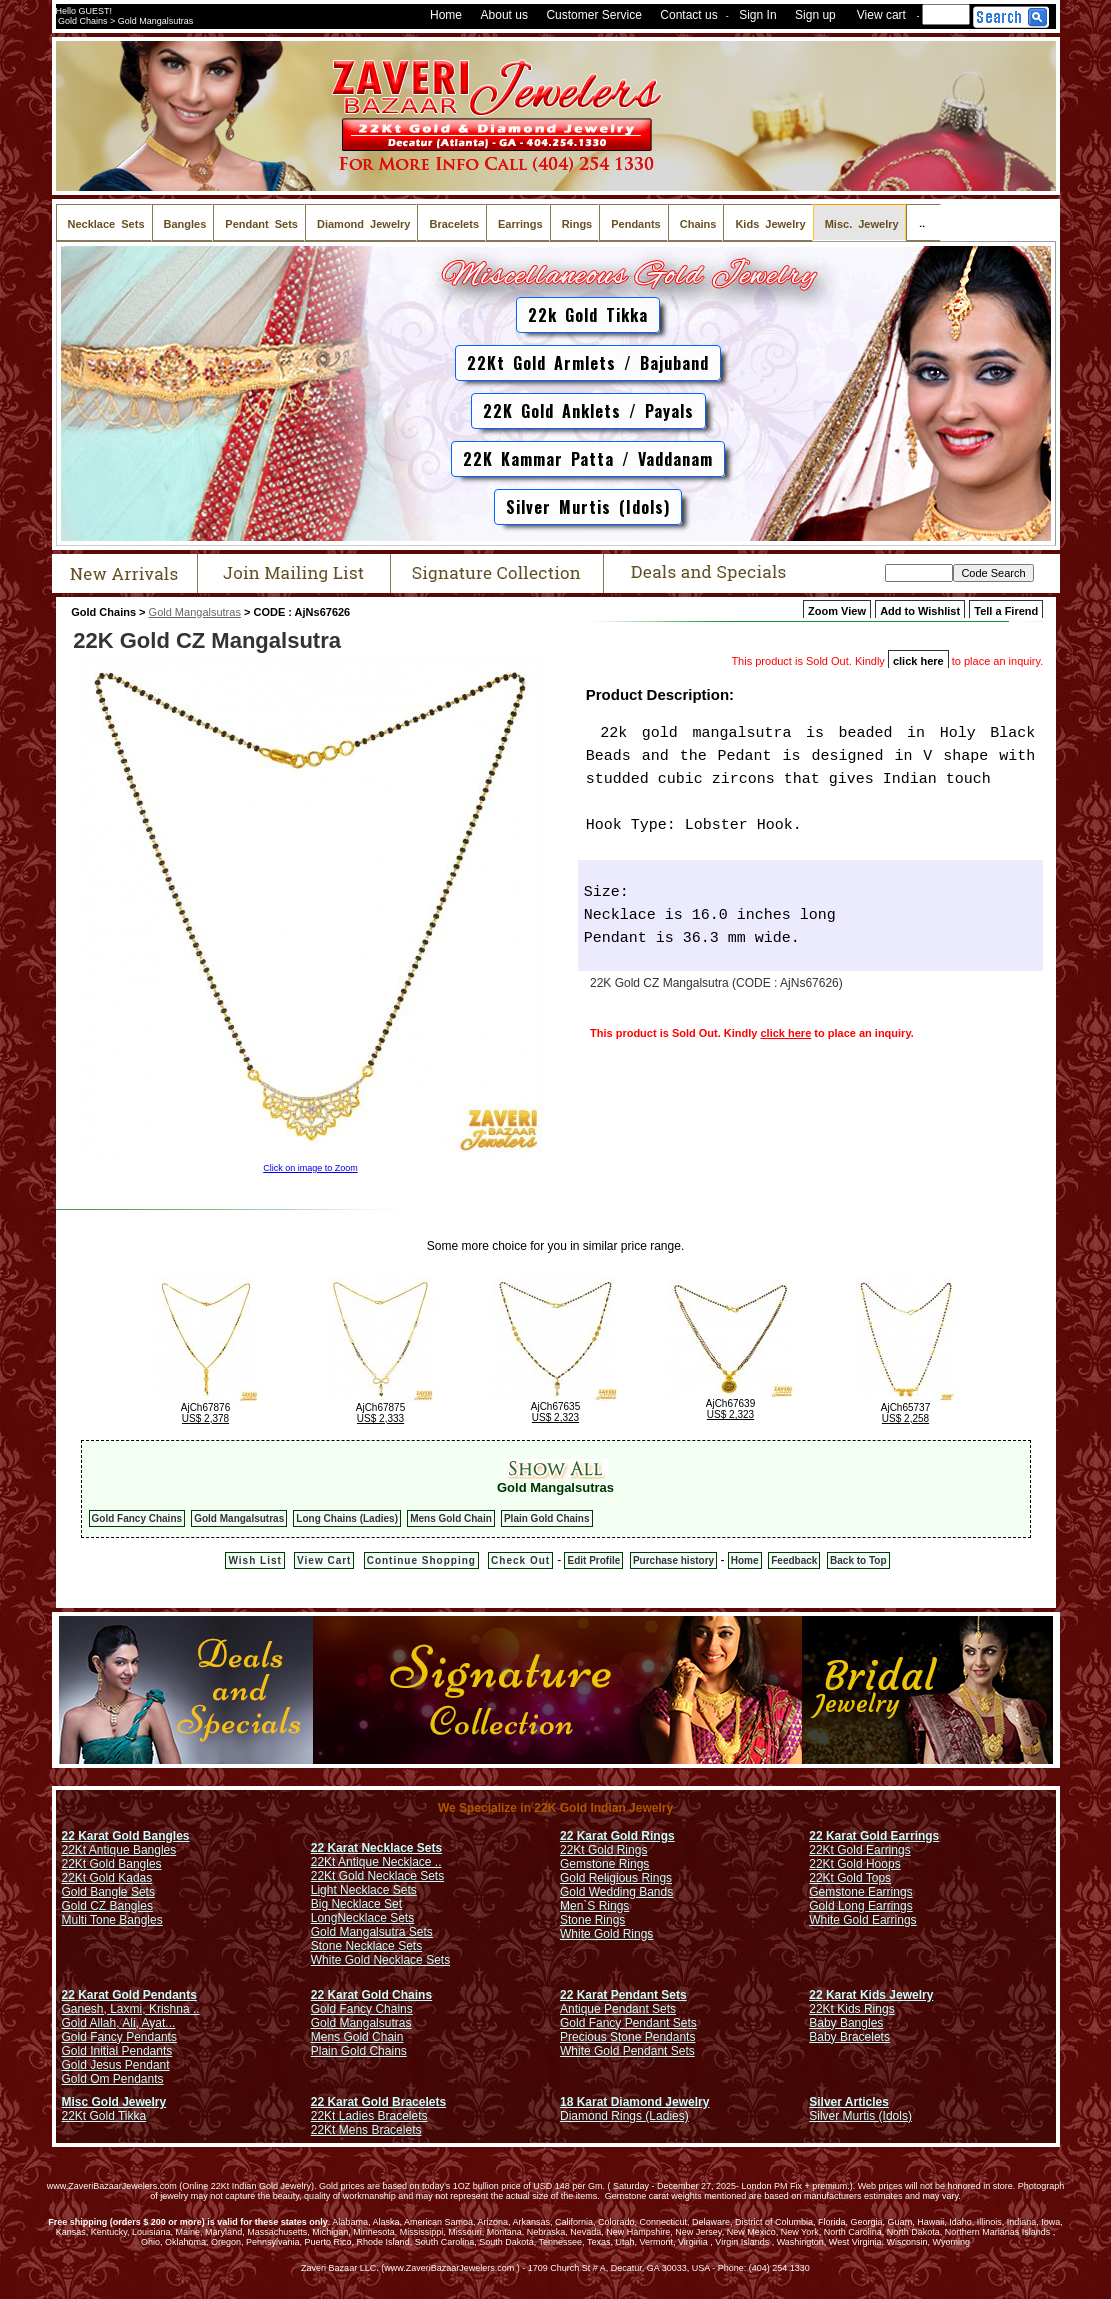  Describe the element at coordinates (850, 1878) in the screenshot. I see `22Kt Gold Tops` at that location.